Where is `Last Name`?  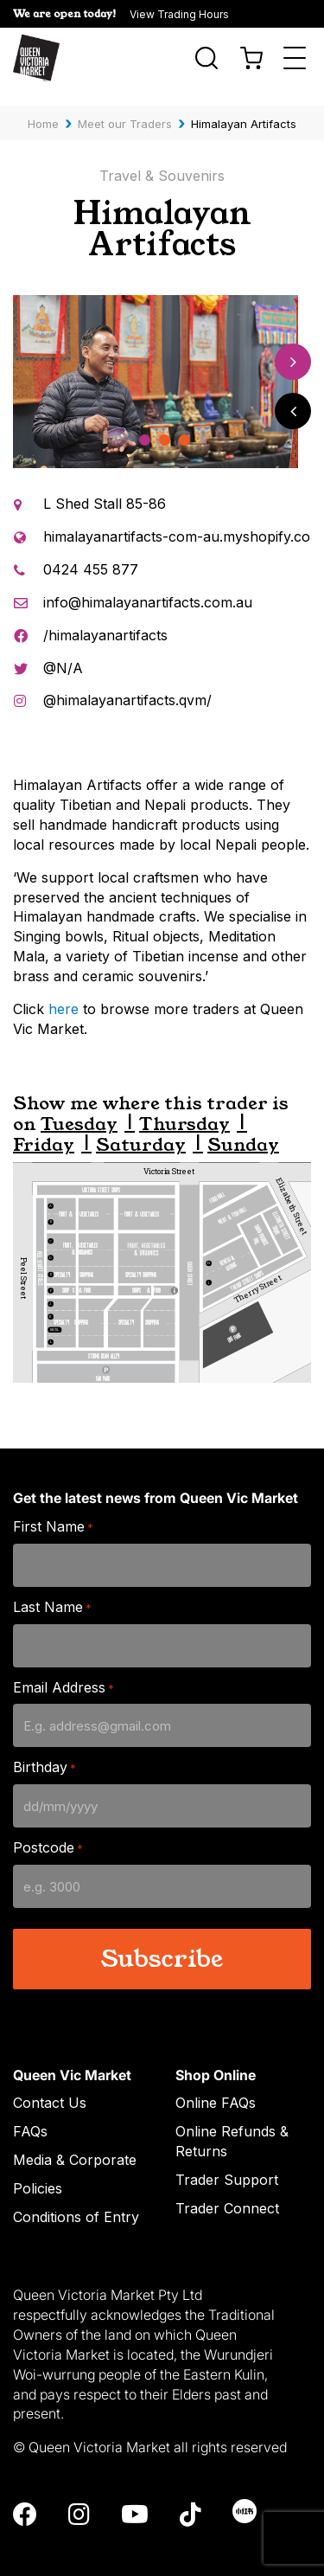
Last Name is located at coordinates (52, 1590).